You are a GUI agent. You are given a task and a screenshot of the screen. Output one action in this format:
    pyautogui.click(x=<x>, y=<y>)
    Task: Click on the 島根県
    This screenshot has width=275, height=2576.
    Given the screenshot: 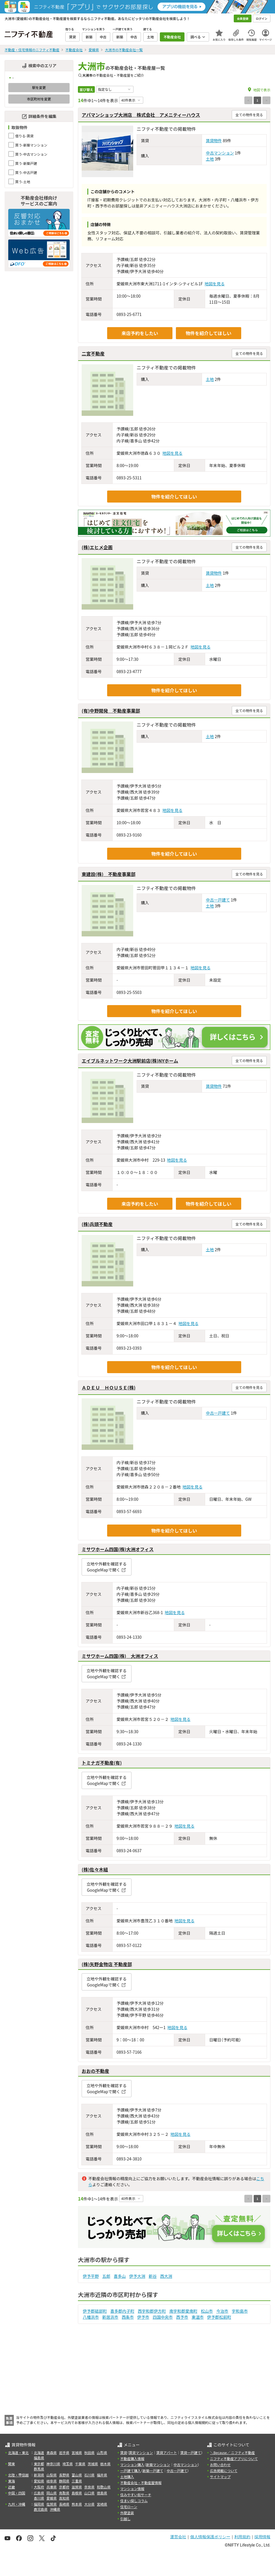 What is the action you would take?
    pyautogui.click(x=77, y=2492)
    